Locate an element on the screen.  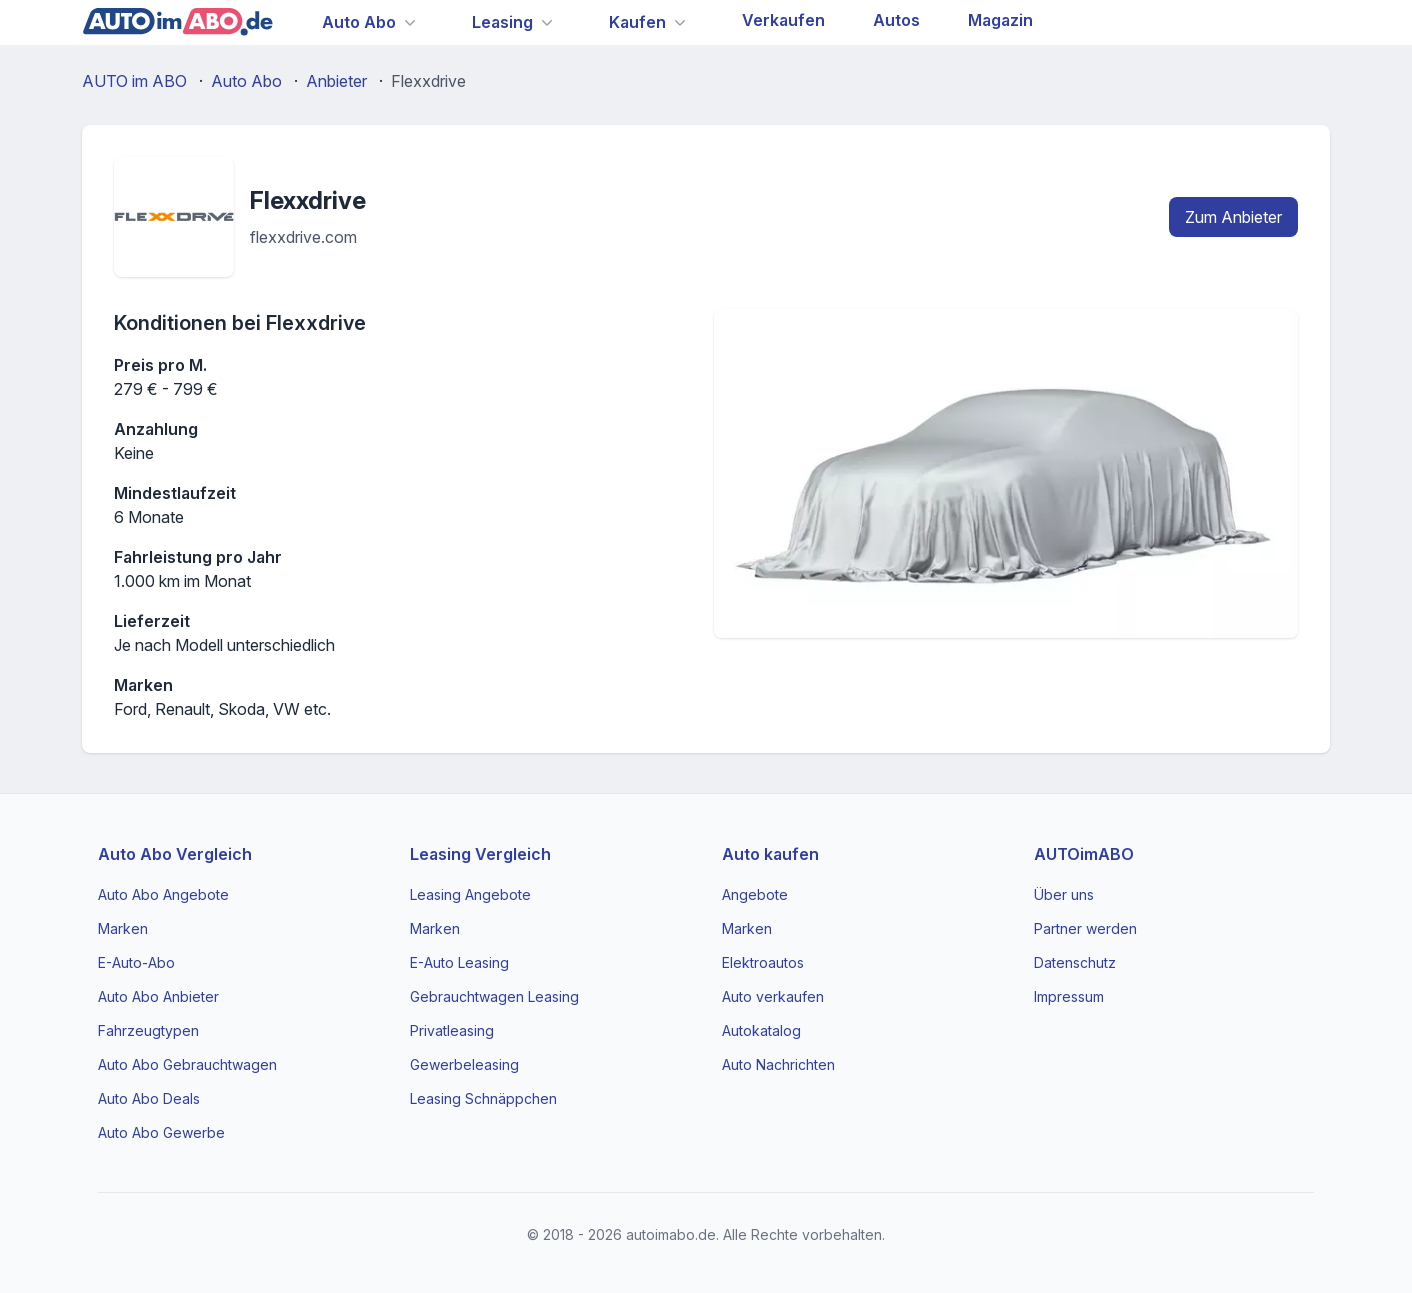
Gewerbeleasing is located at coordinates (464, 1064).